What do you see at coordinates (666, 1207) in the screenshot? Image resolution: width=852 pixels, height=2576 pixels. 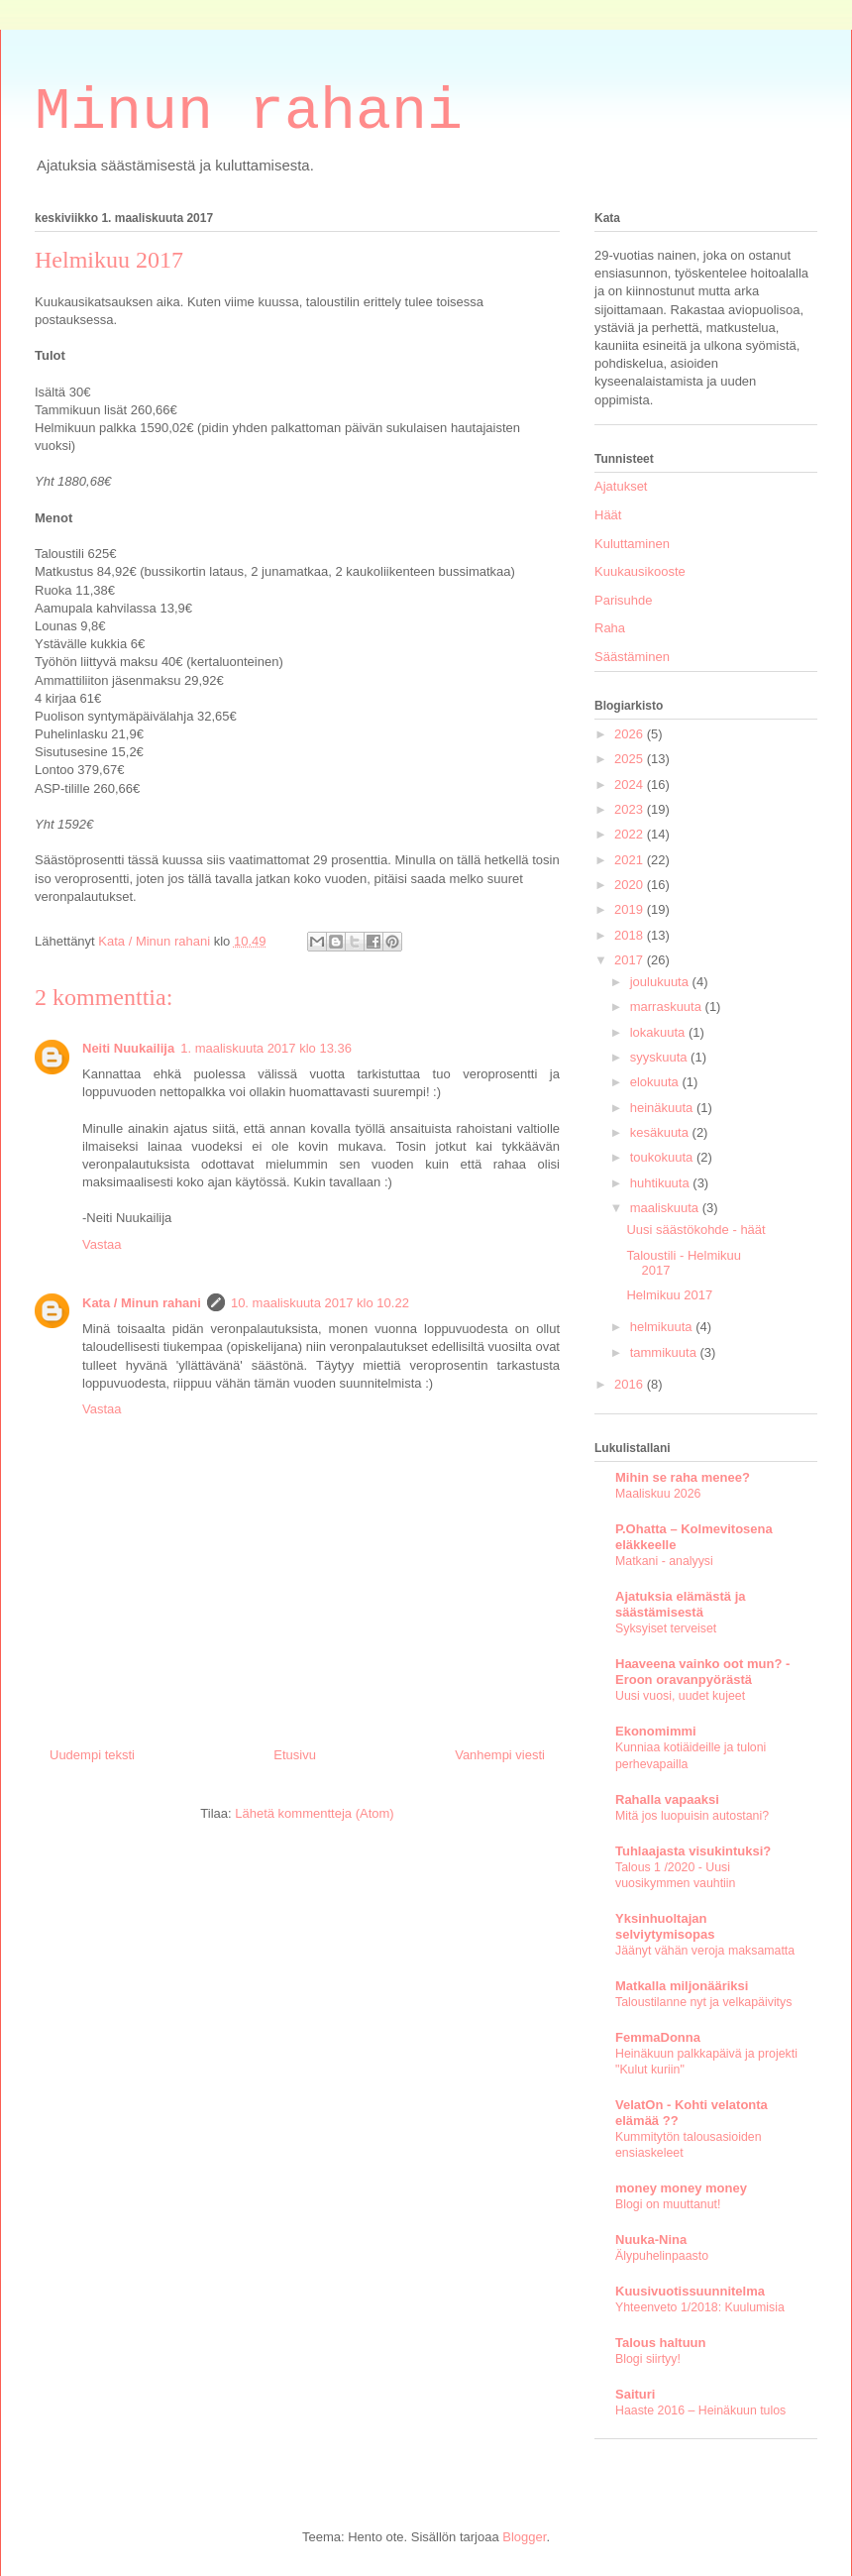 I see `maaliskuuta` at bounding box center [666, 1207].